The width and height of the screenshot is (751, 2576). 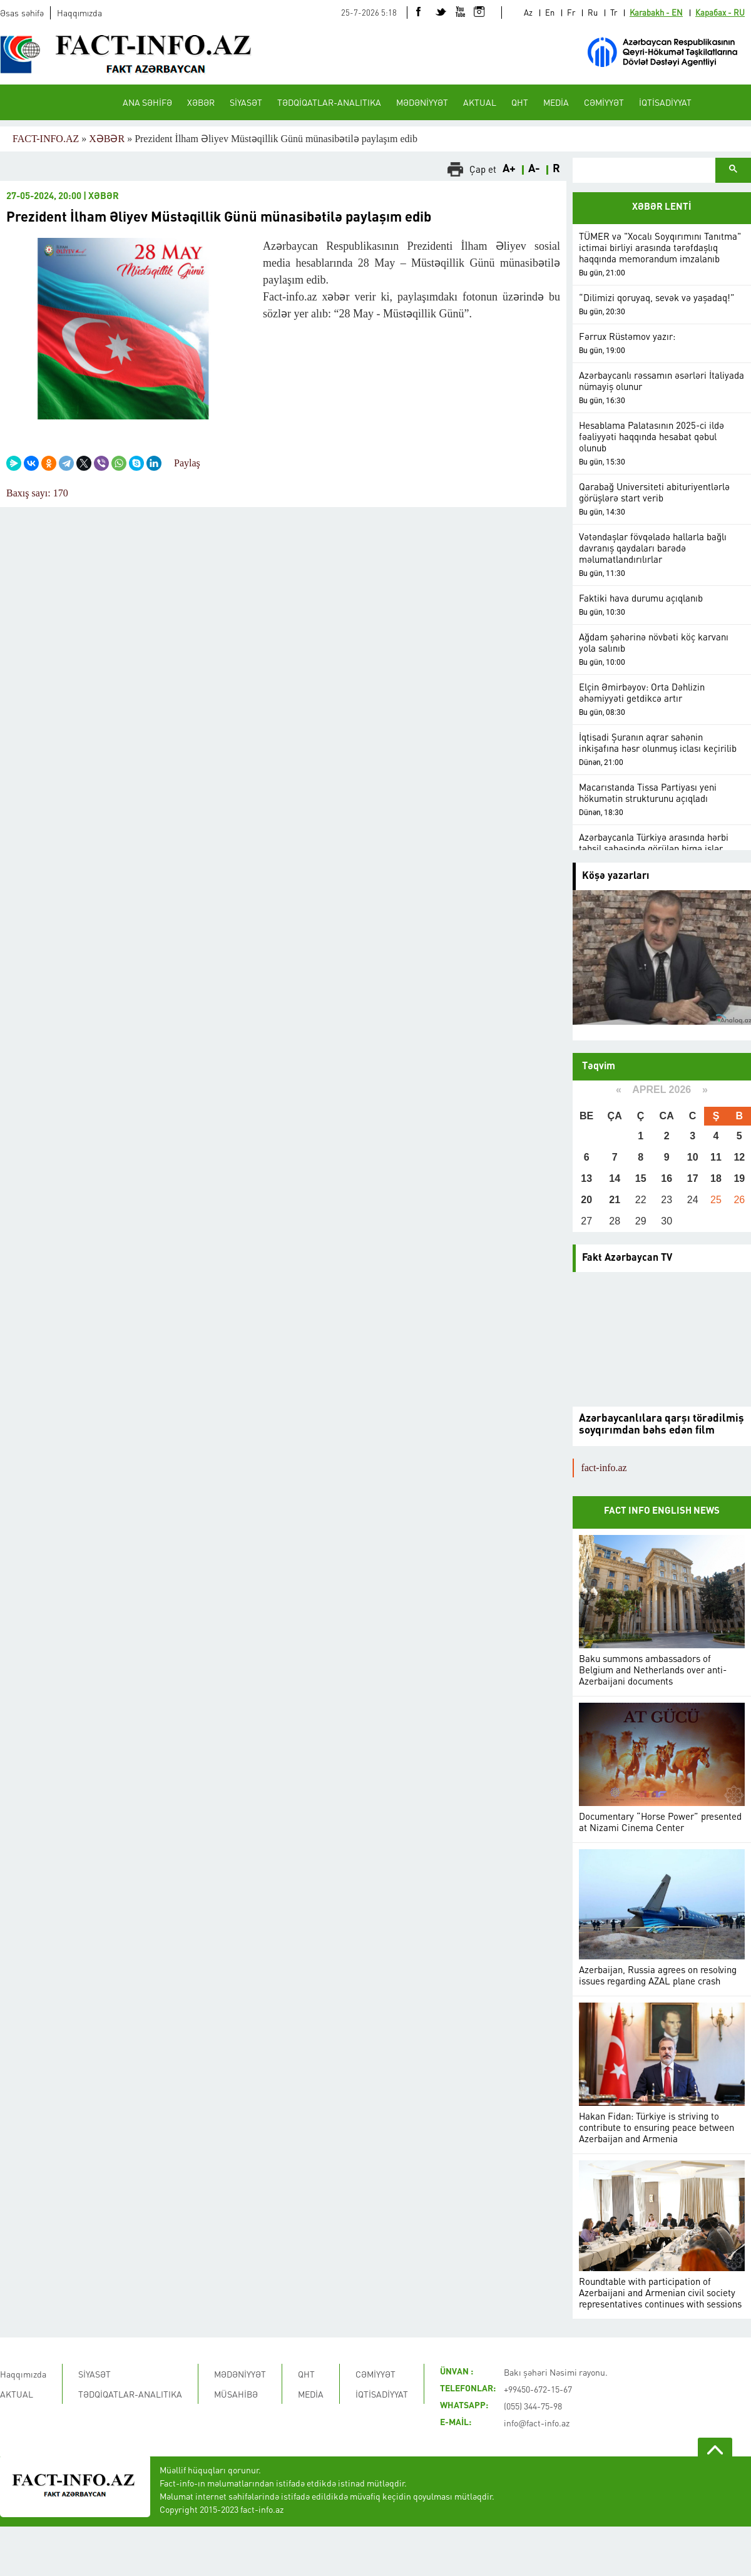 I want to click on 19, so click(x=739, y=1178).